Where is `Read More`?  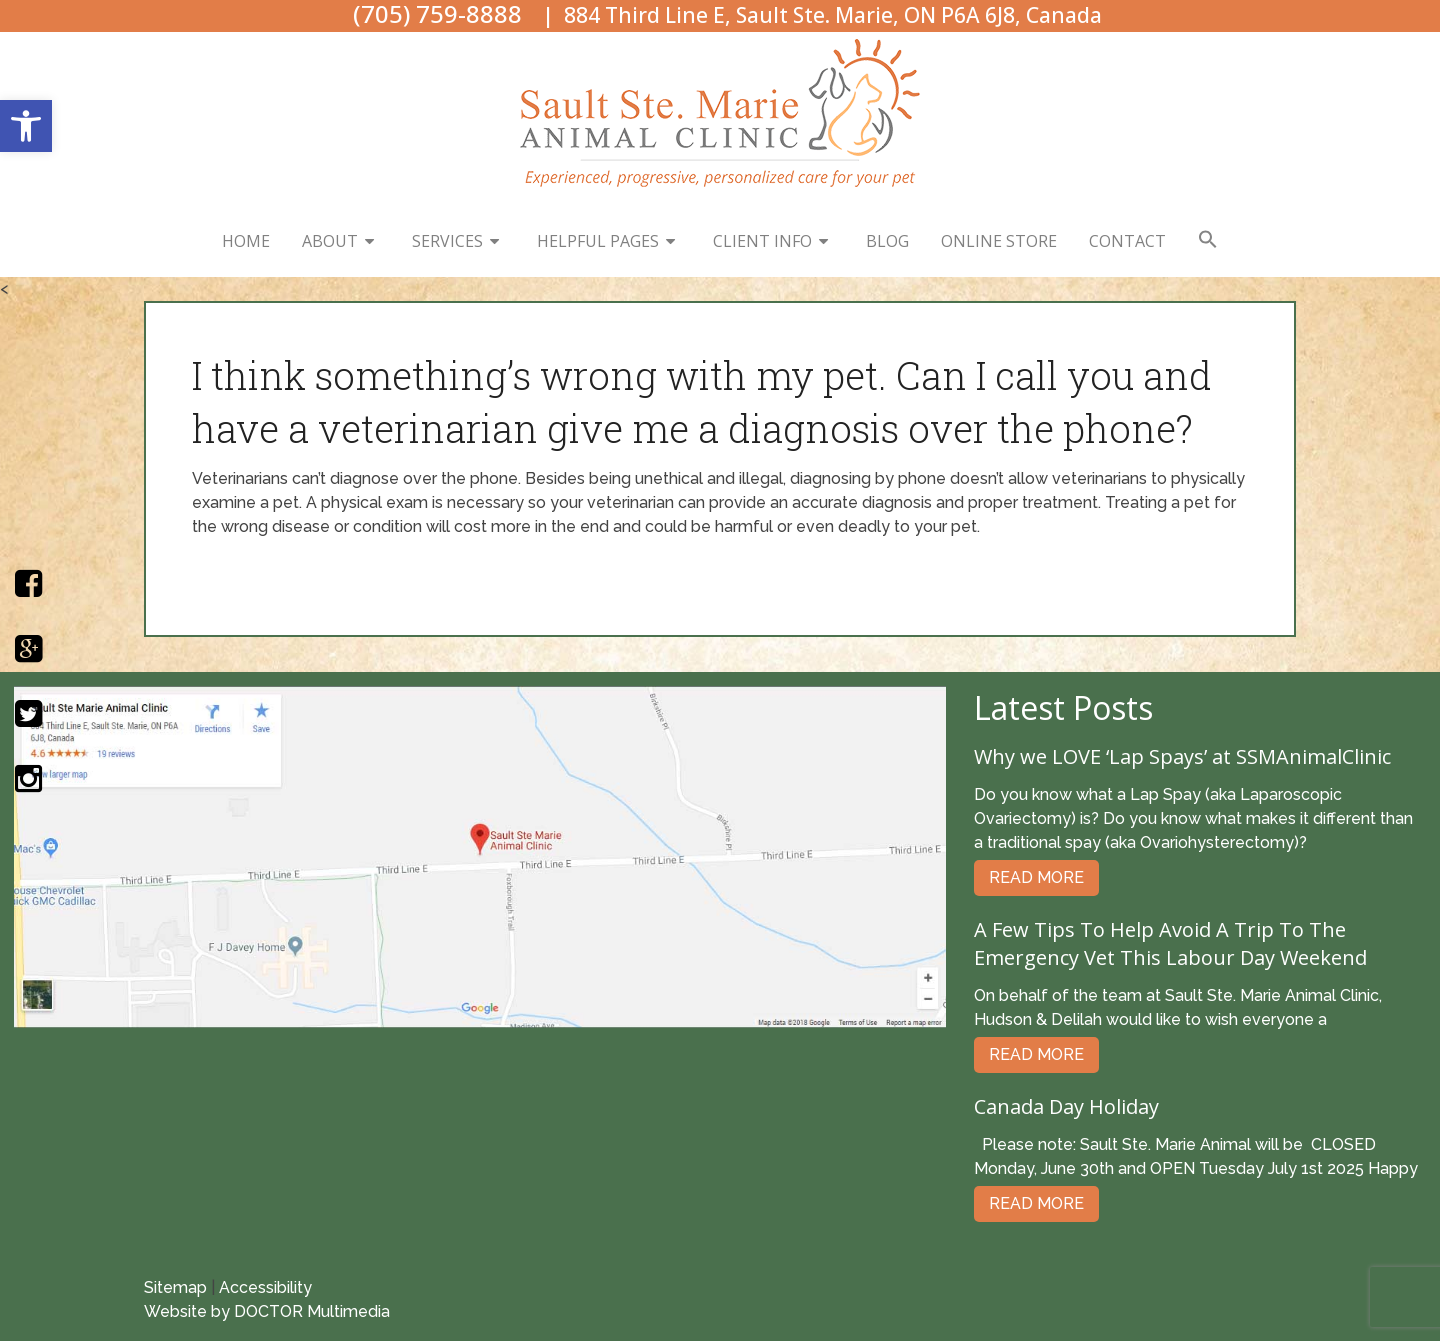 Read More is located at coordinates (1036, 877).